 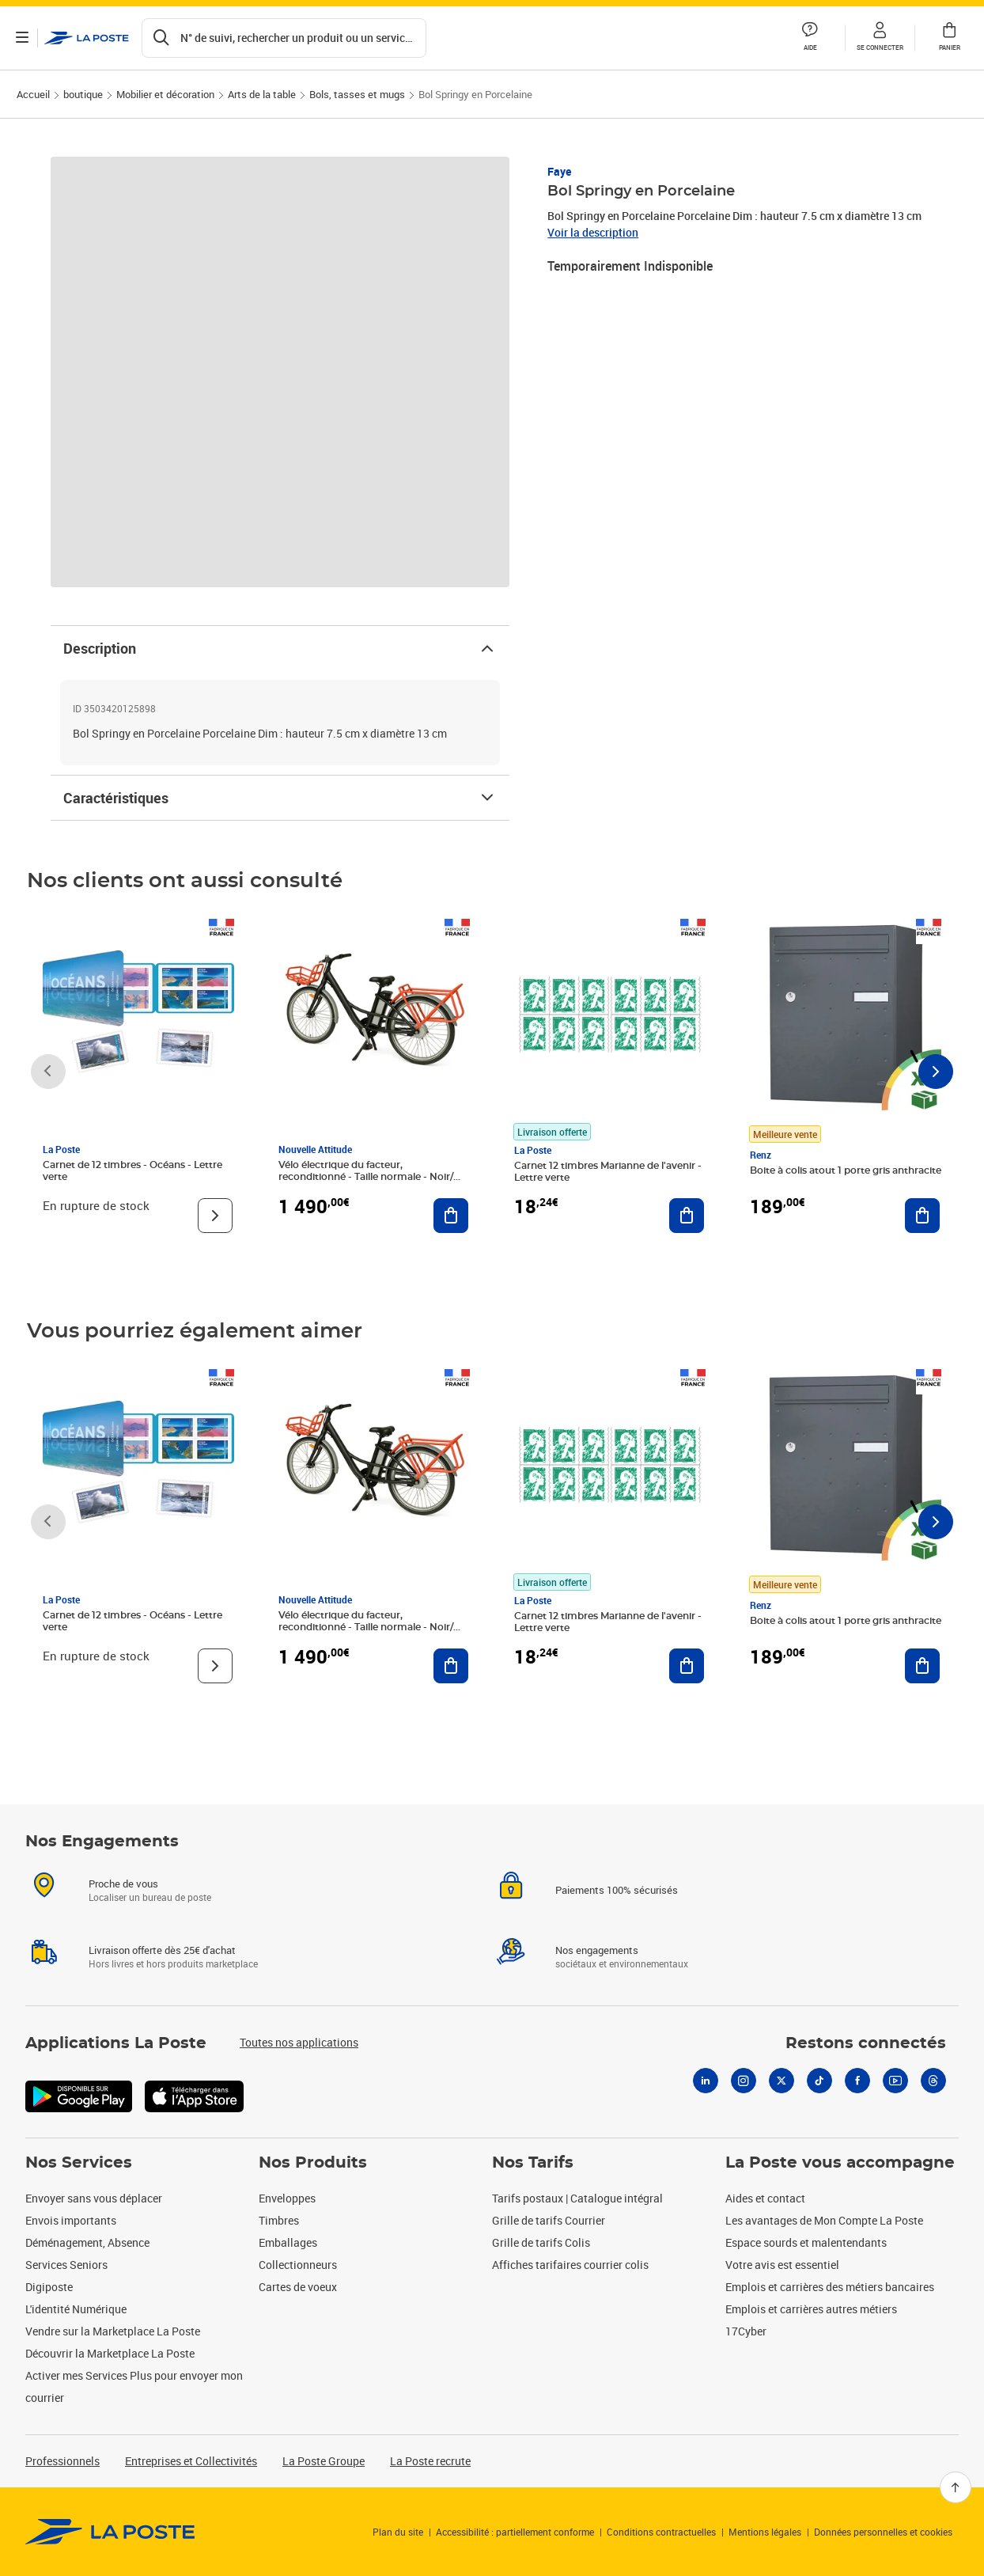 What do you see at coordinates (123, 1902) in the screenshot?
I see `Proche de vous` at bounding box center [123, 1902].